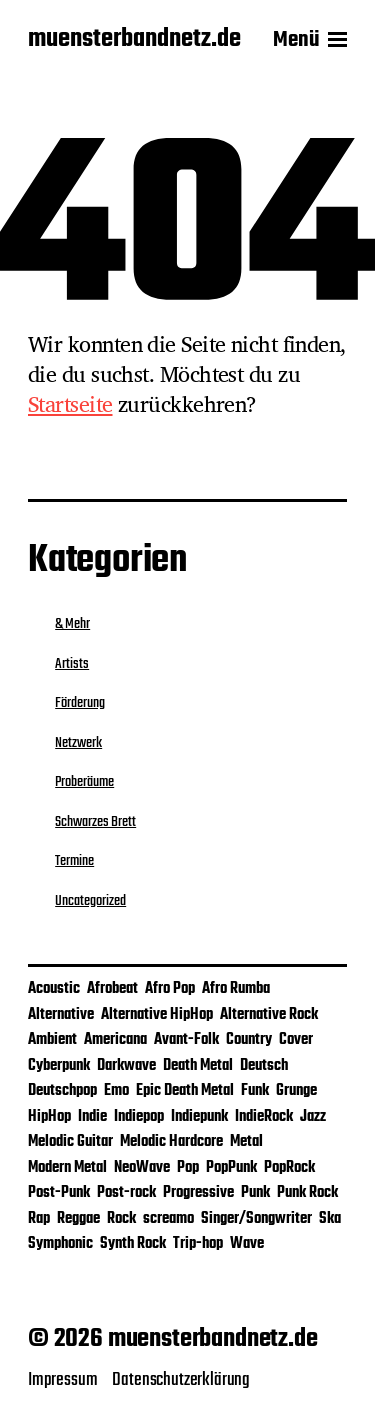 The image size is (375, 1426). Describe the element at coordinates (330, 1219) in the screenshot. I see `Ska [Ska (4 Einträge)]` at that location.